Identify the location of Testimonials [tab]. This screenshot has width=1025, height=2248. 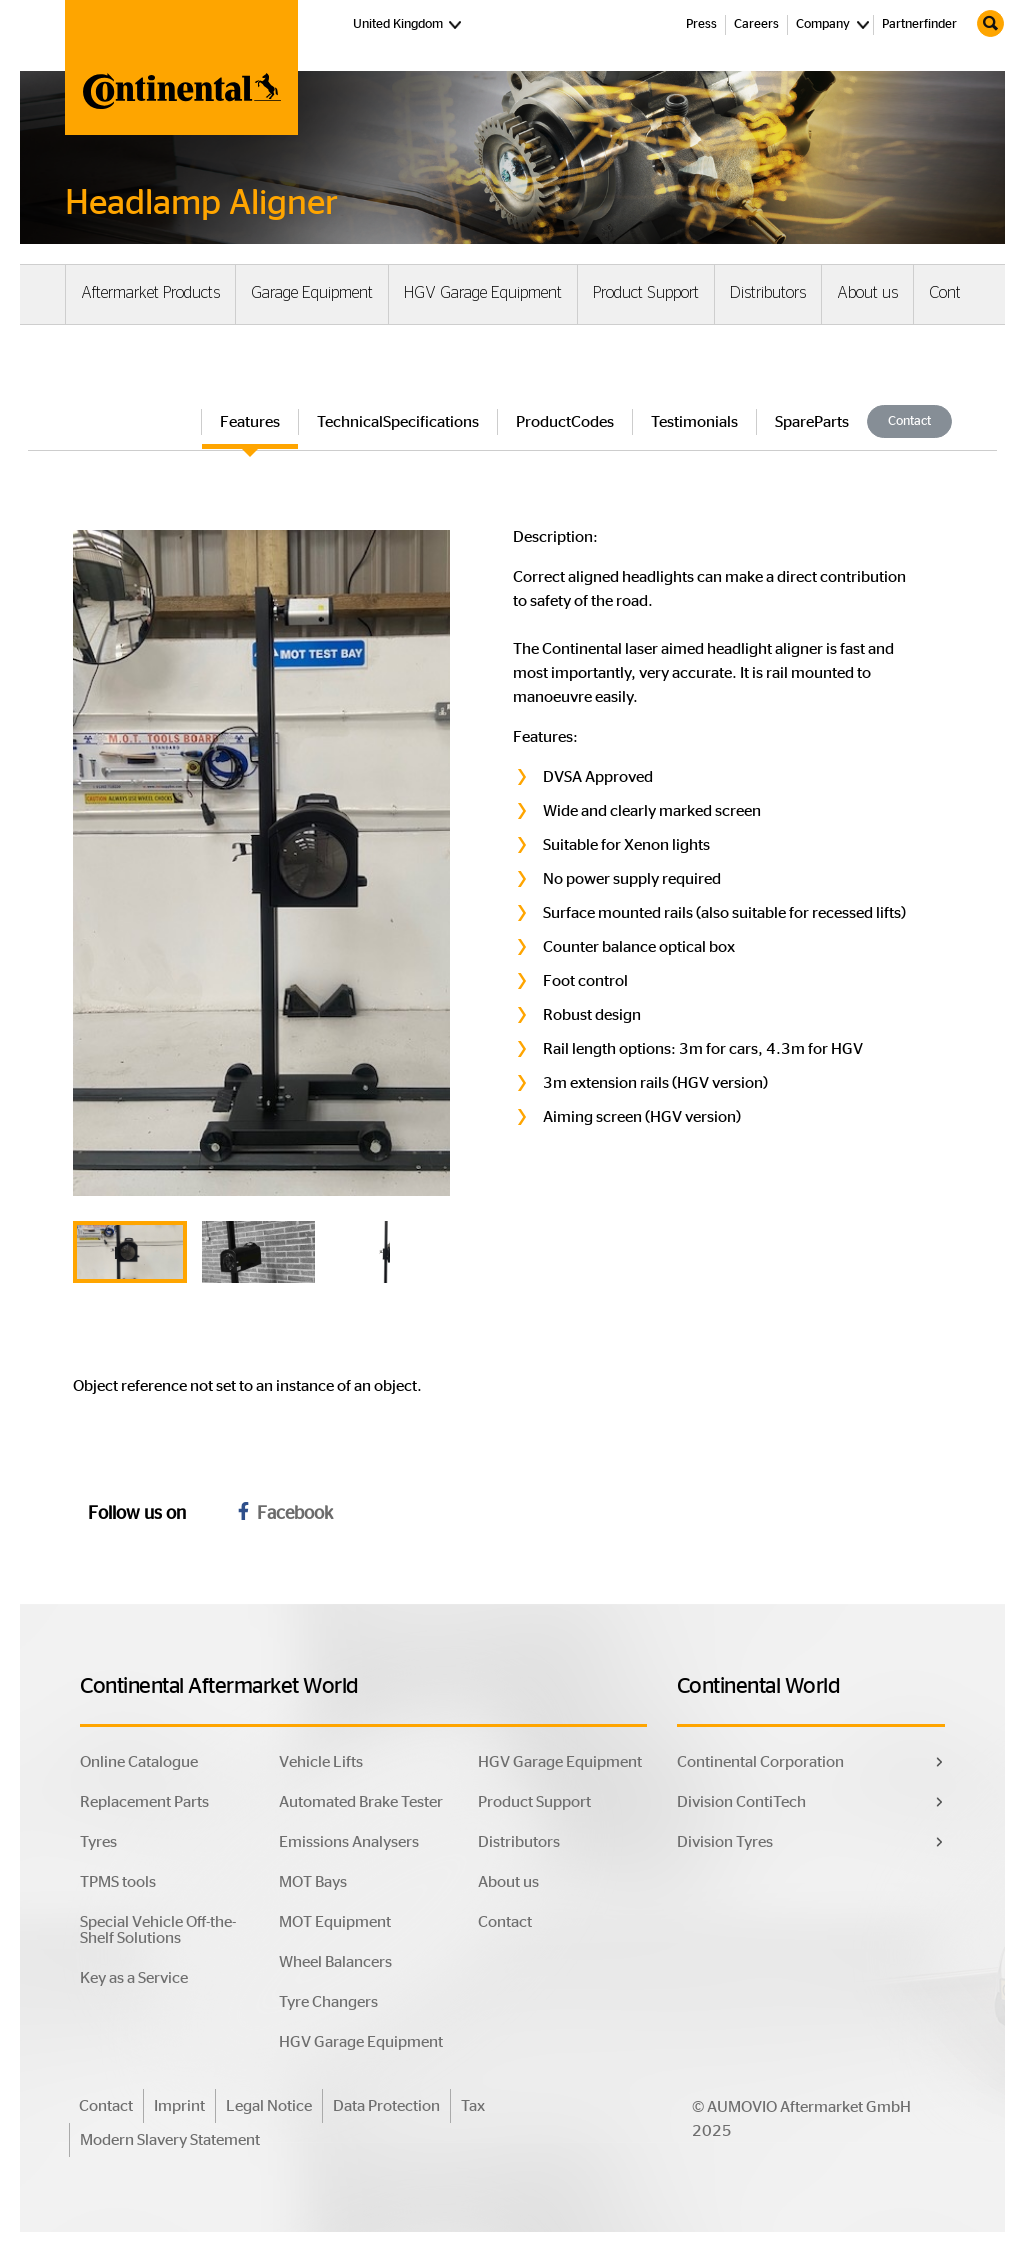
(694, 422).